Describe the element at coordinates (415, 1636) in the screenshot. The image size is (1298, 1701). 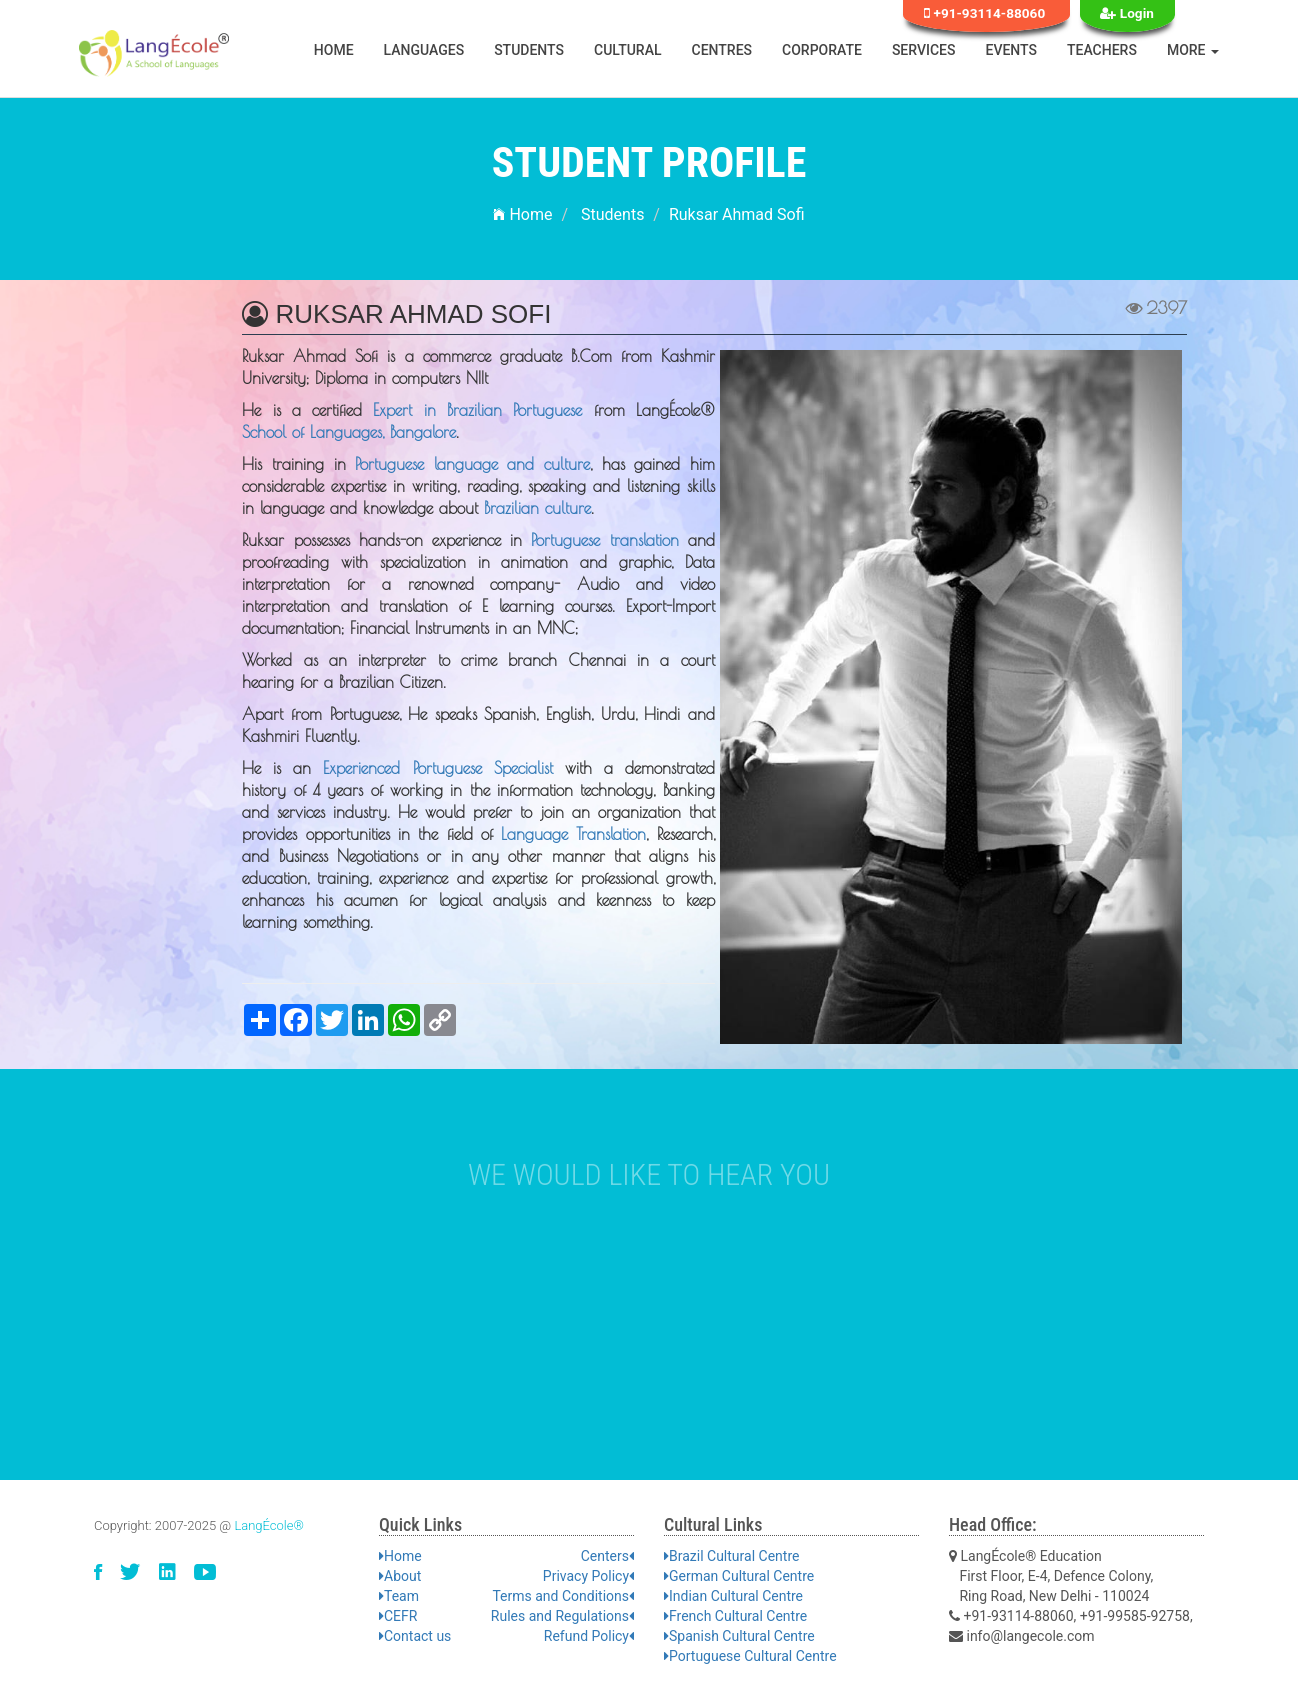
I see `Contact us` at that location.